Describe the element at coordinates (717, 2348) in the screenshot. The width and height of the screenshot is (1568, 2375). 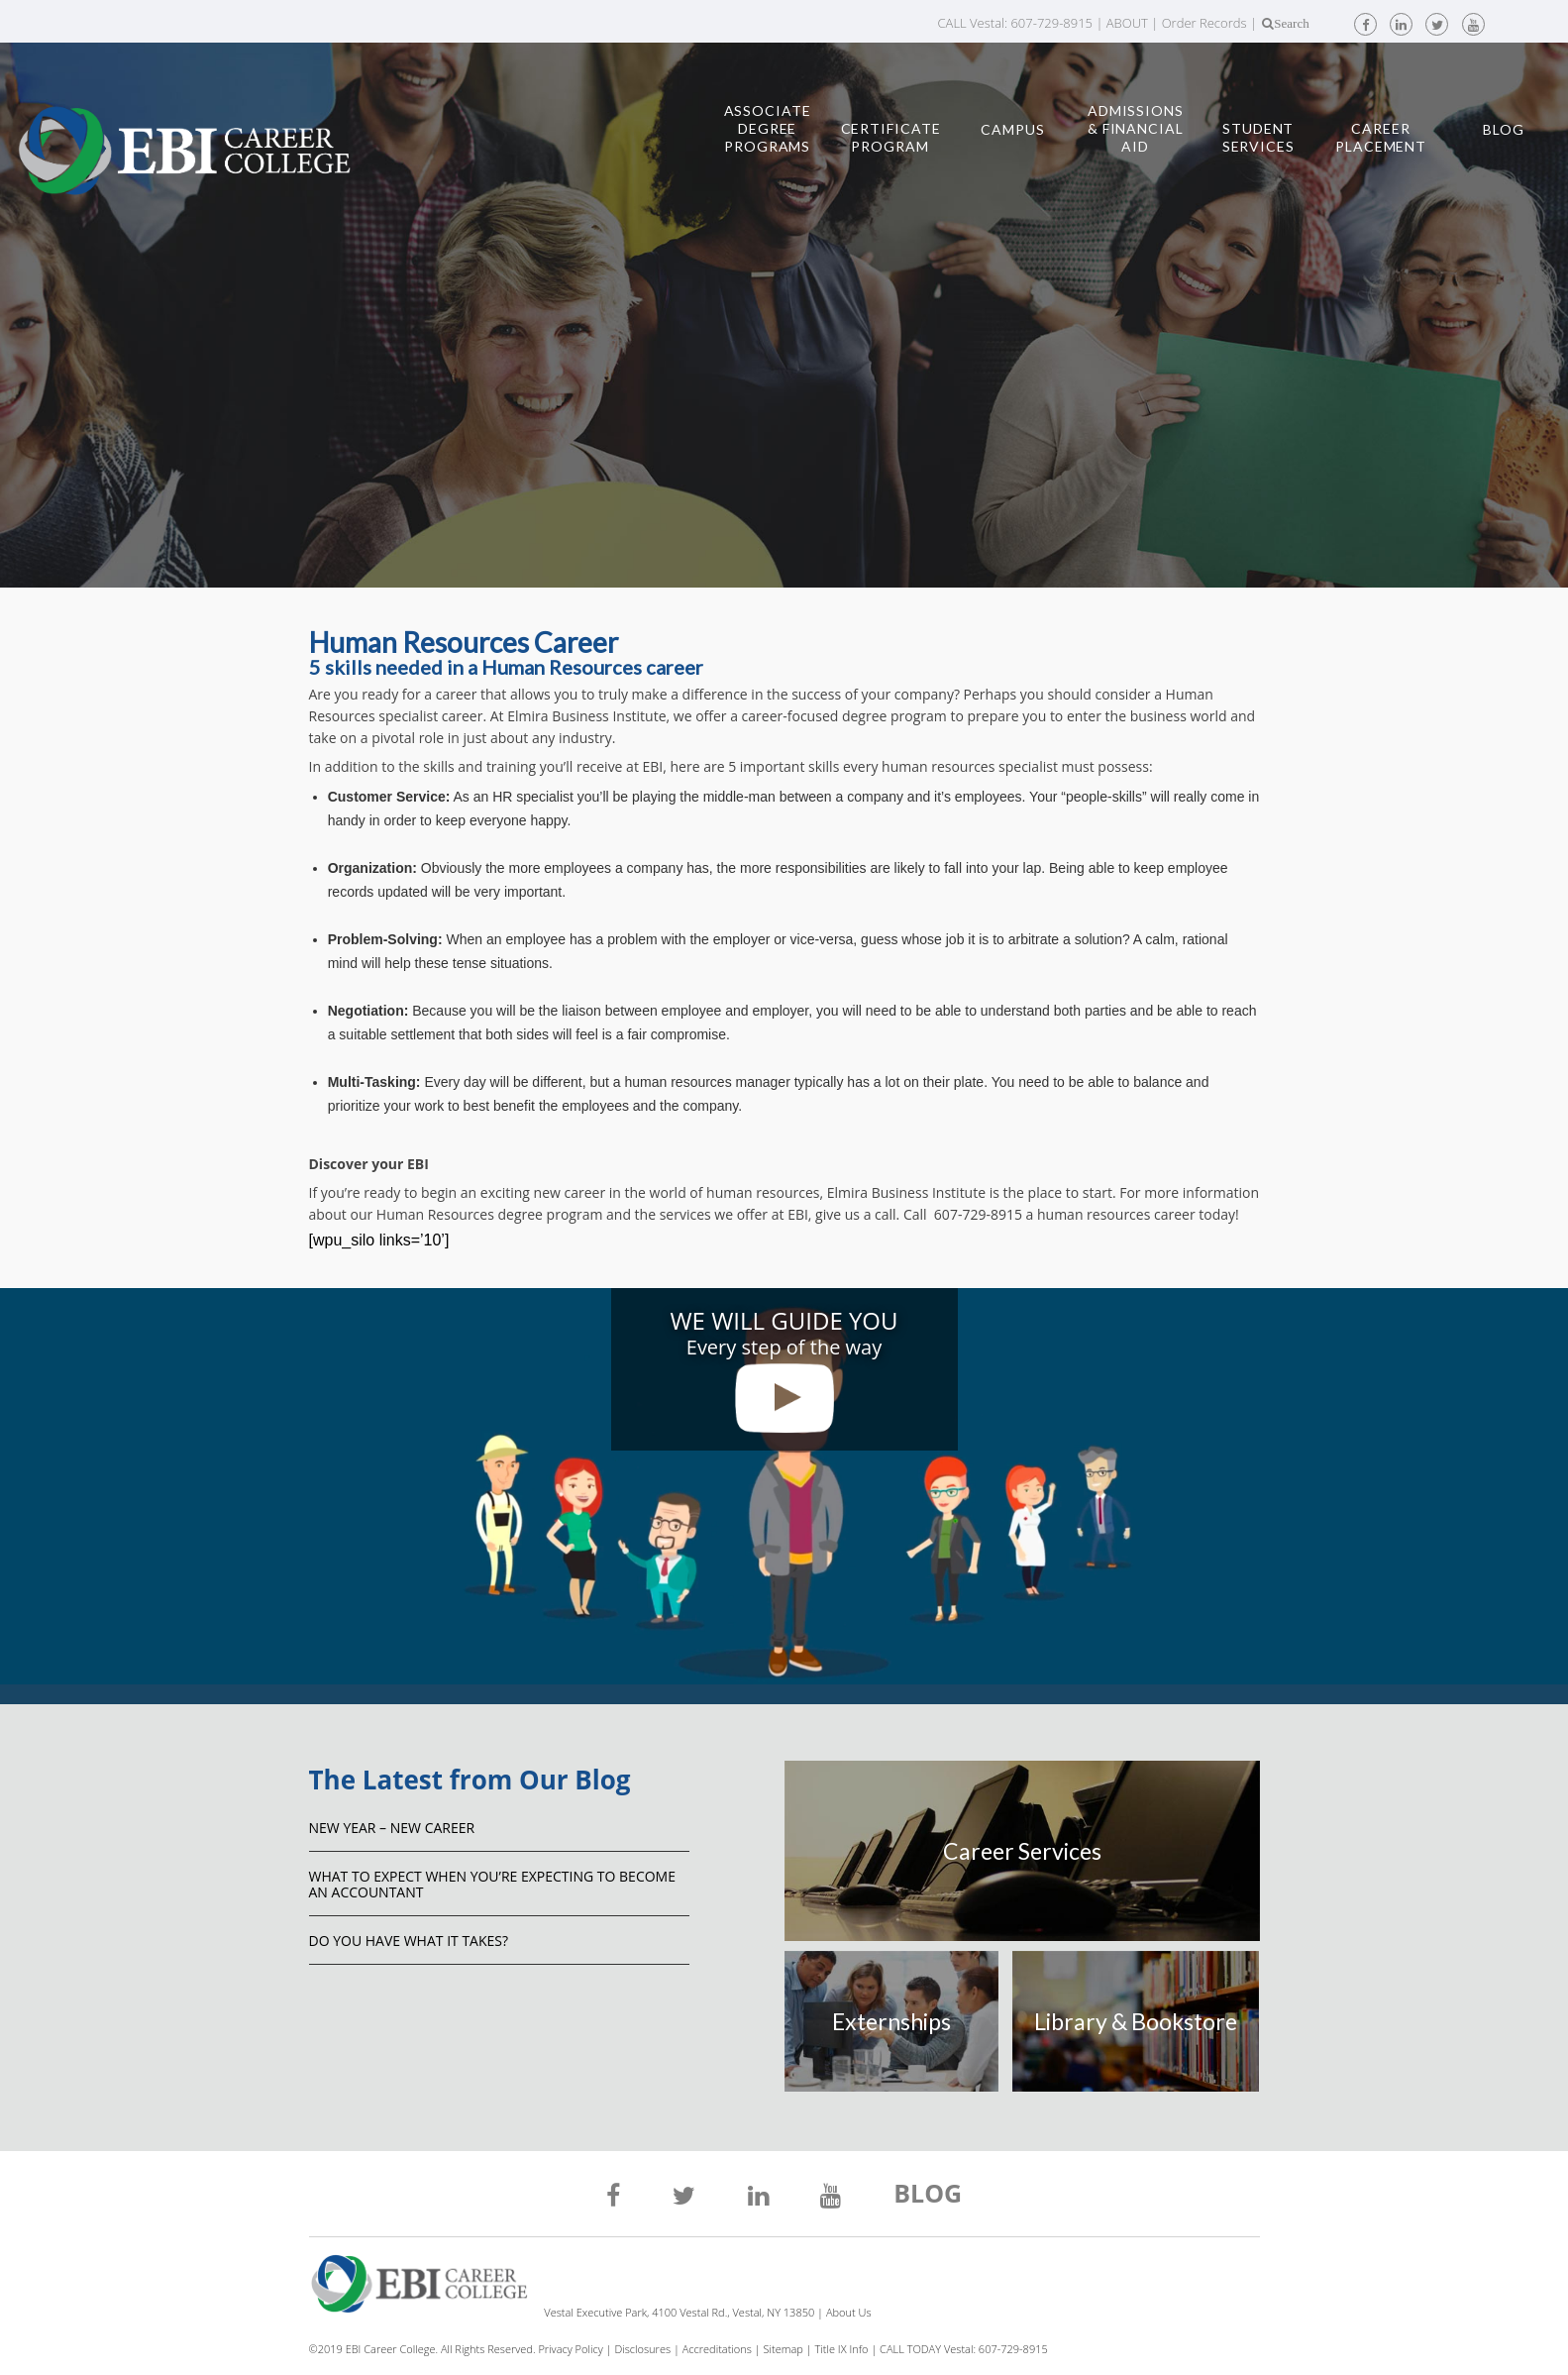
I see `Accreditations` at that location.